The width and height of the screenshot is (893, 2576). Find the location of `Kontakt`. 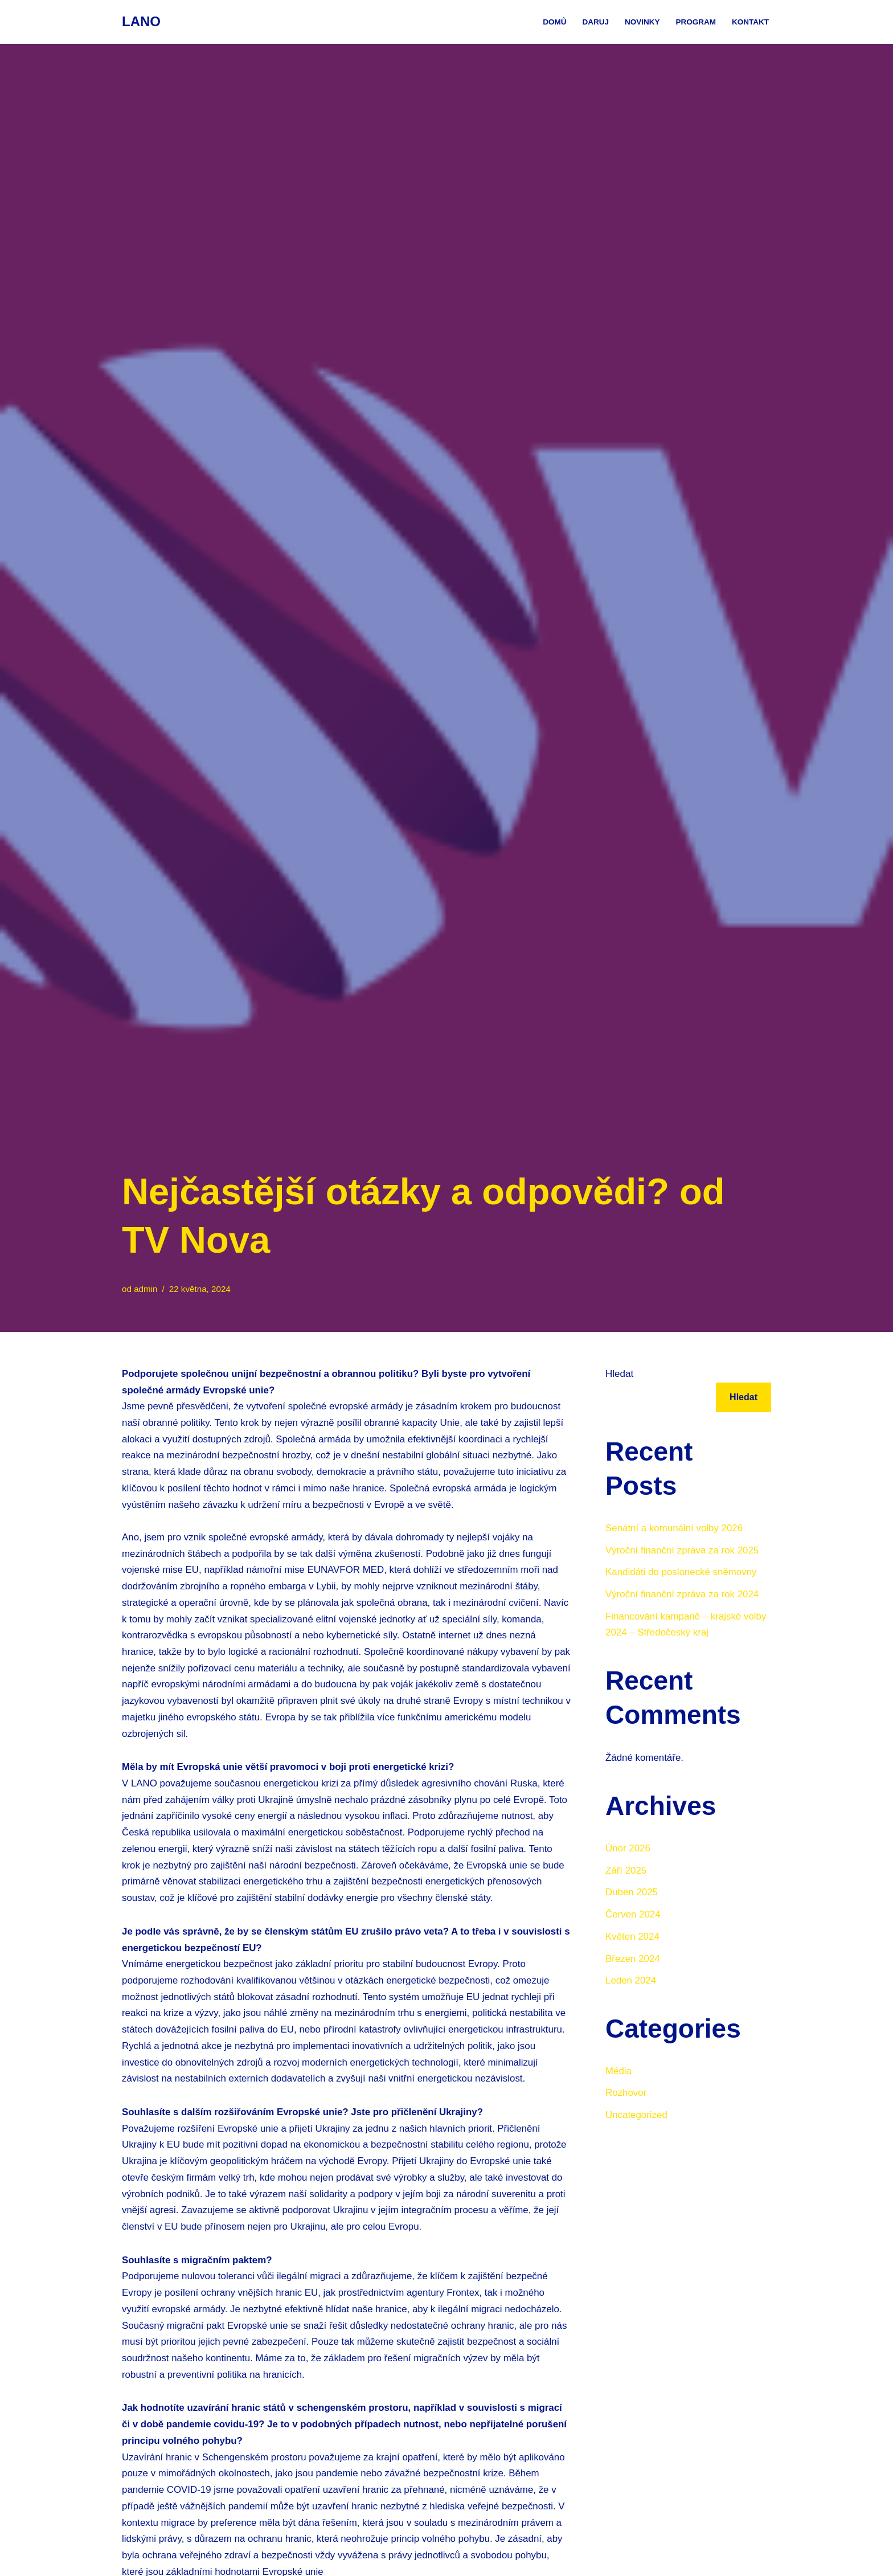

Kontakt is located at coordinates (750, 22).